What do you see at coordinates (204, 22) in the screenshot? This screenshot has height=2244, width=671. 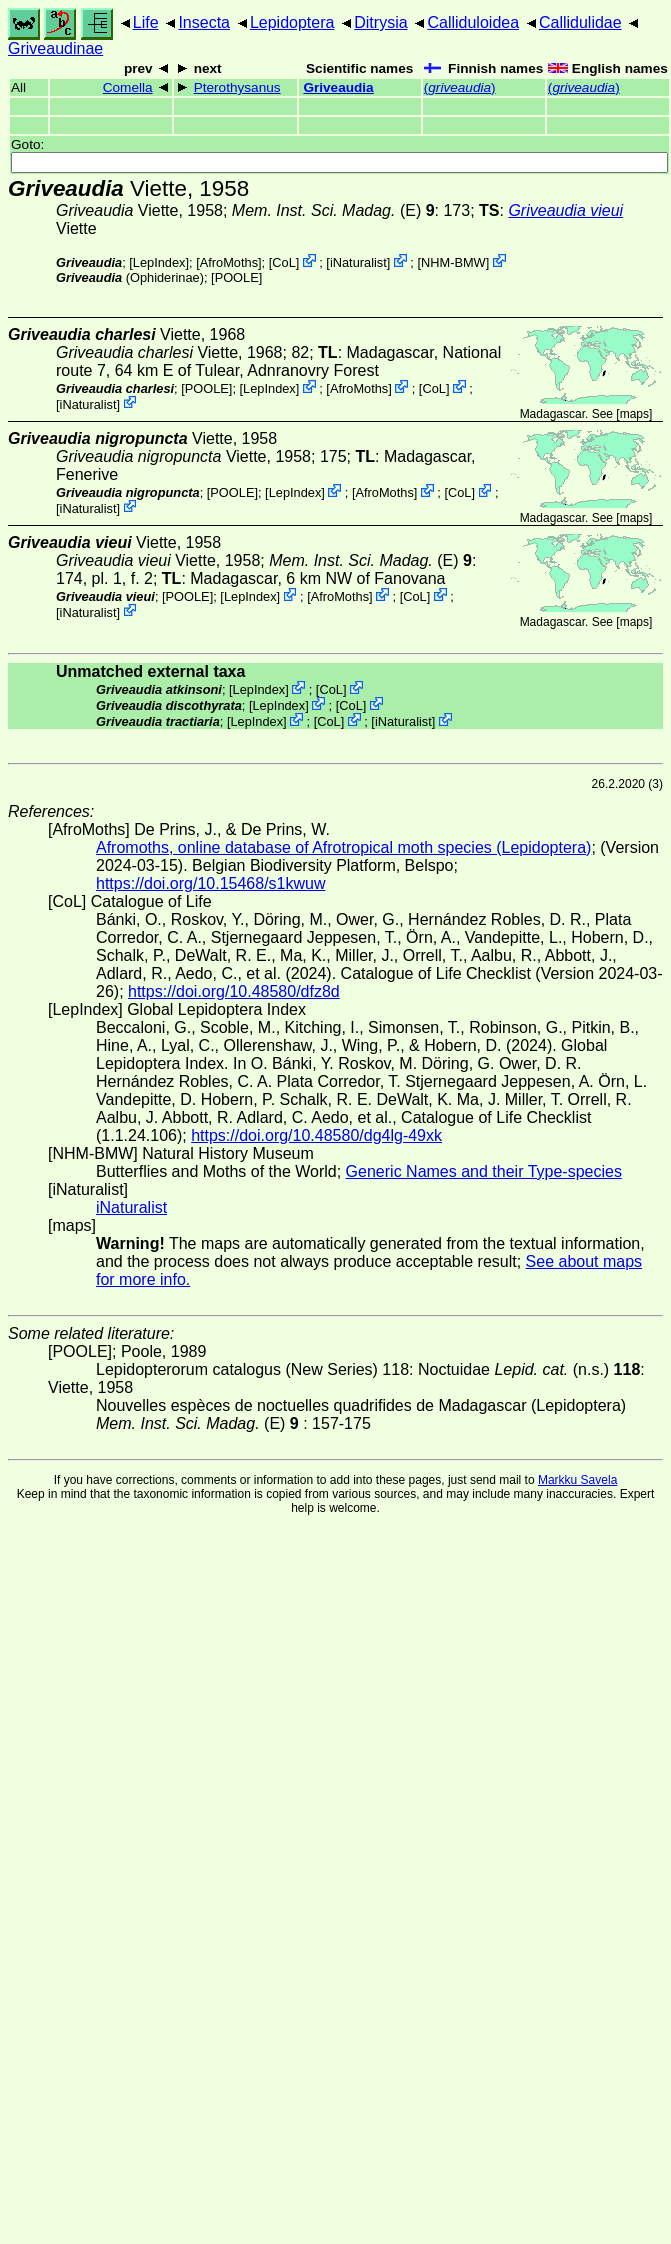 I see `Insecta` at bounding box center [204, 22].